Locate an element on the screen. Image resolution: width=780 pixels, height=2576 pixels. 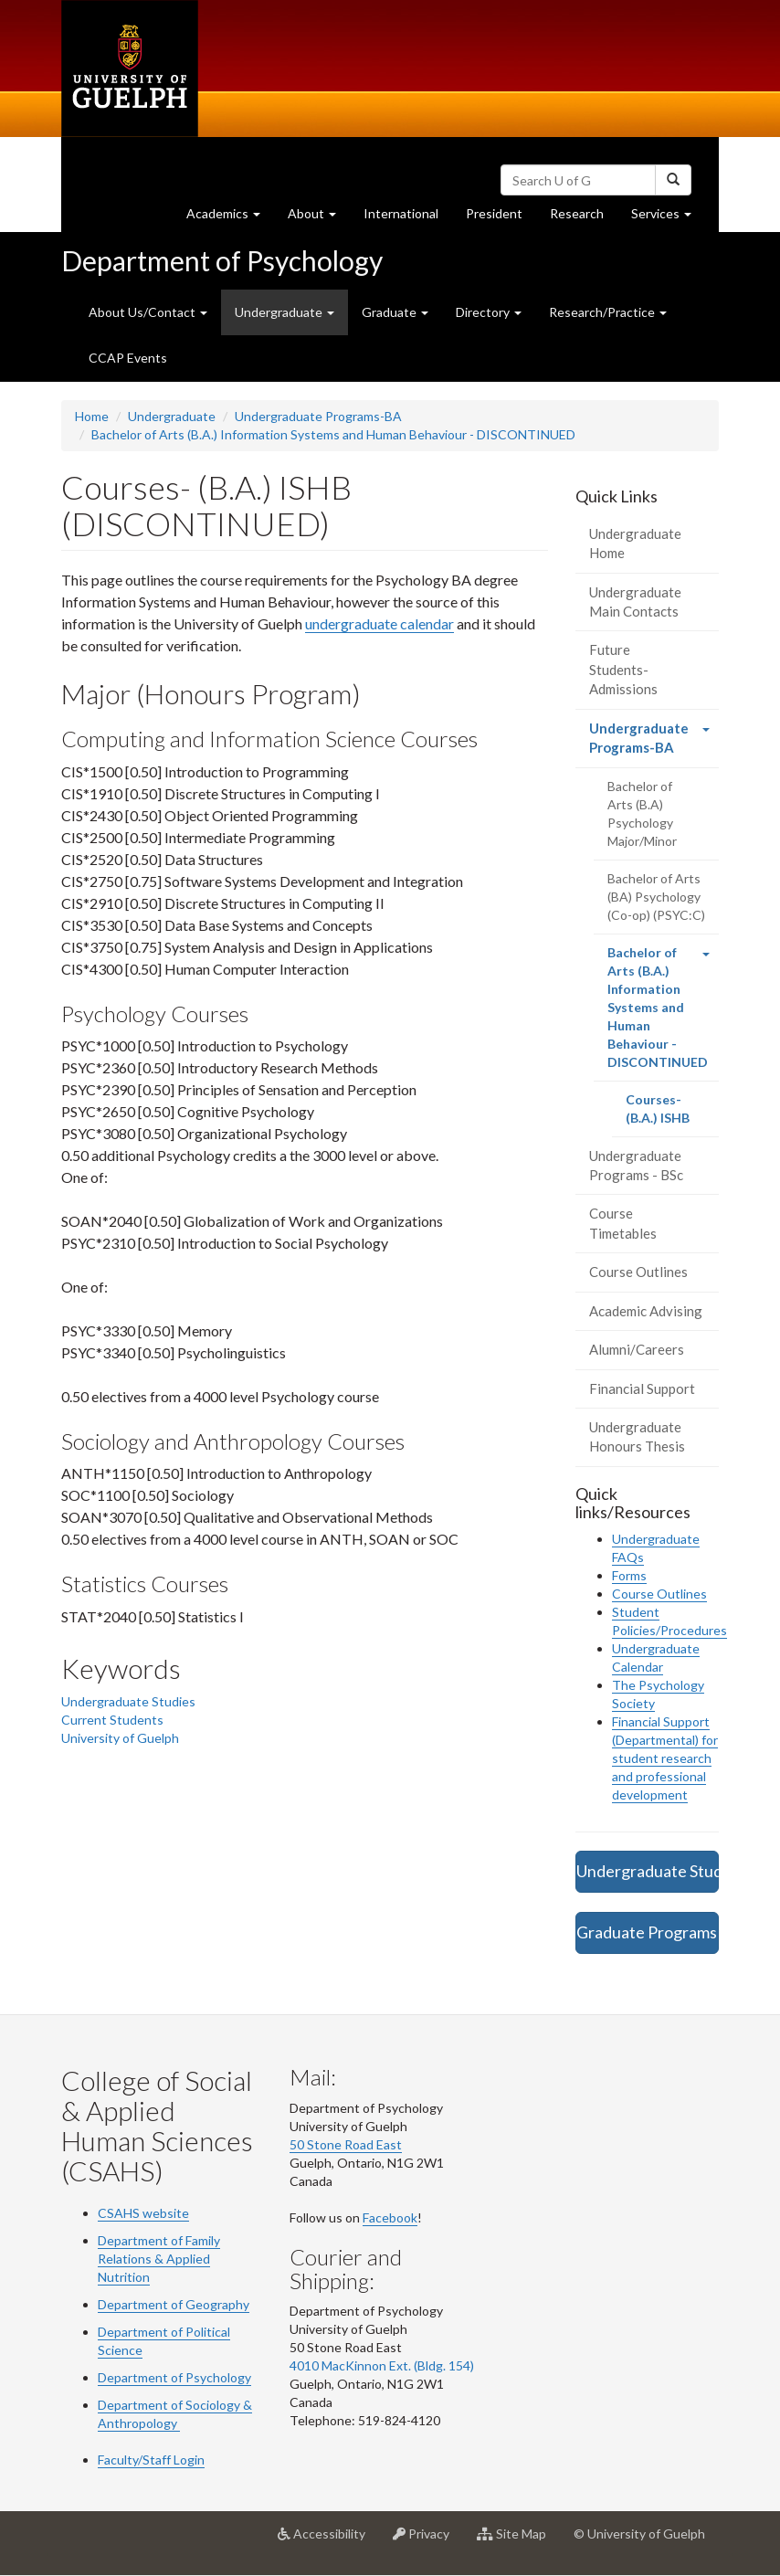
Bachelor of Arts (BA) Psychology (Co-op) (PSYC:C) is located at coordinates (656, 897).